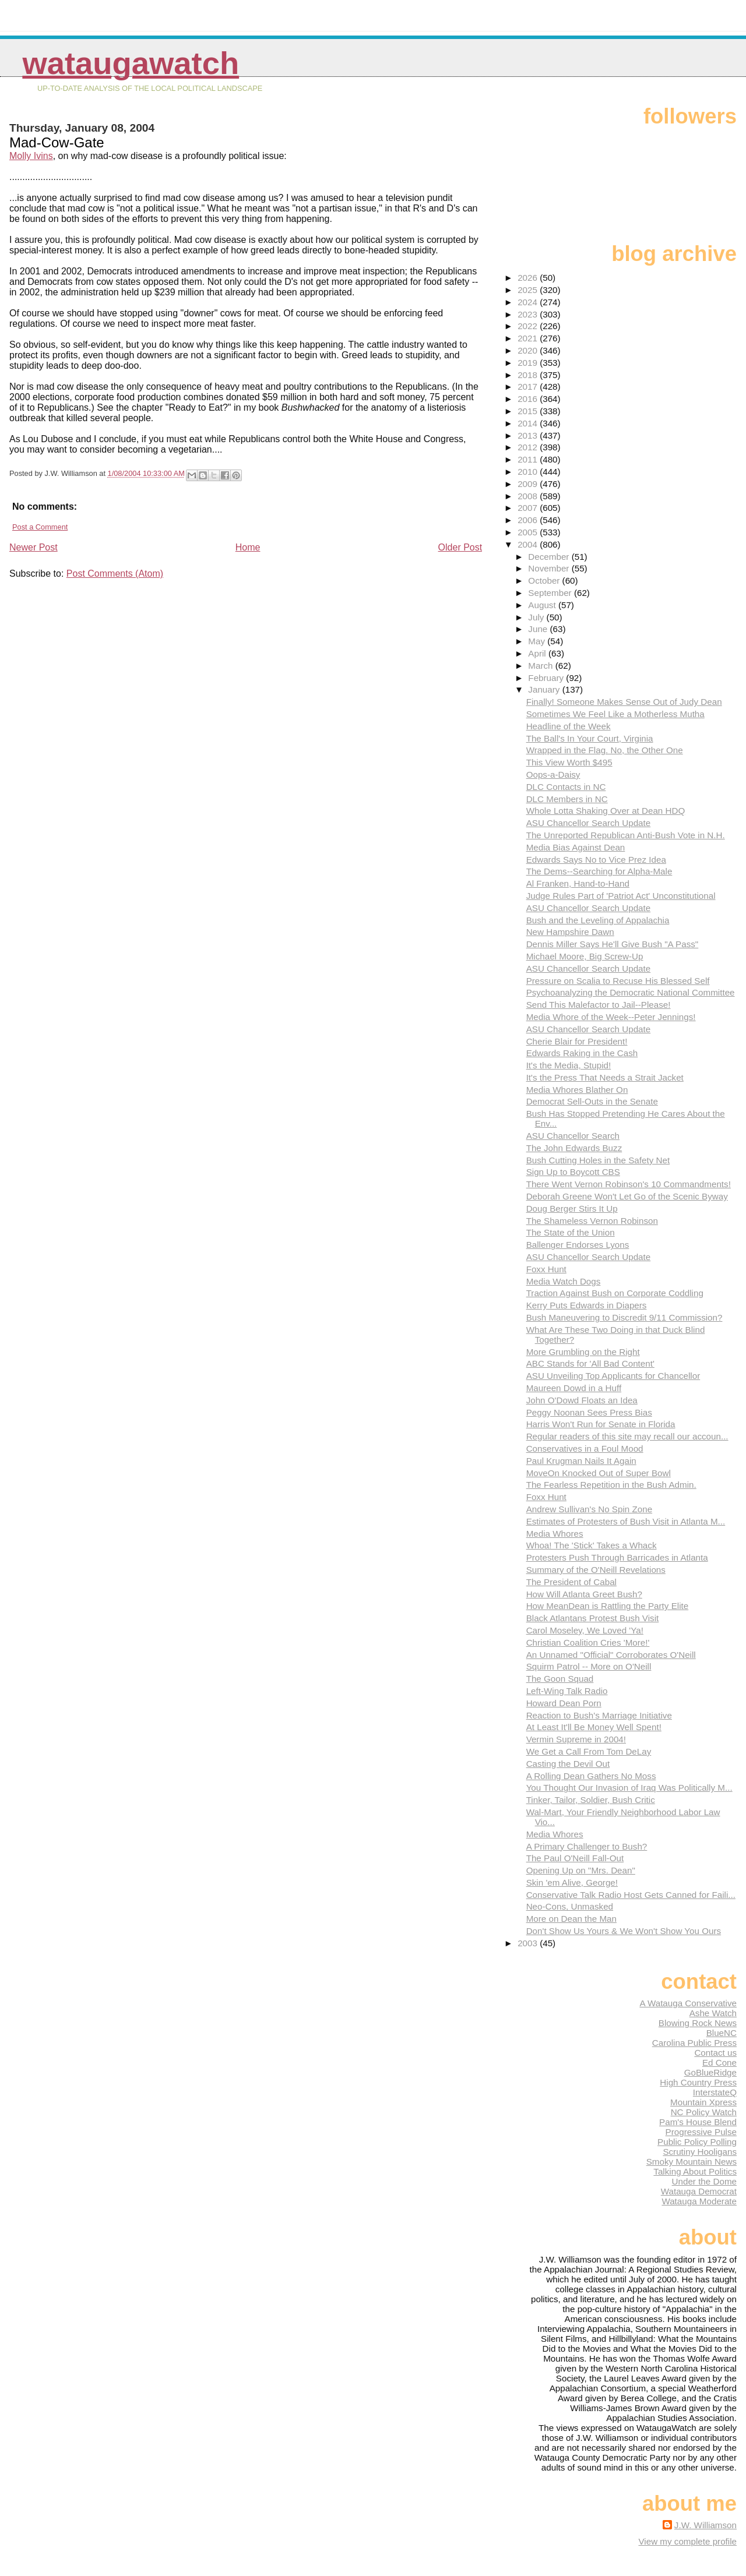 This screenshot has width=746, height=2576. I want to click on 2013, so click(529, 435).